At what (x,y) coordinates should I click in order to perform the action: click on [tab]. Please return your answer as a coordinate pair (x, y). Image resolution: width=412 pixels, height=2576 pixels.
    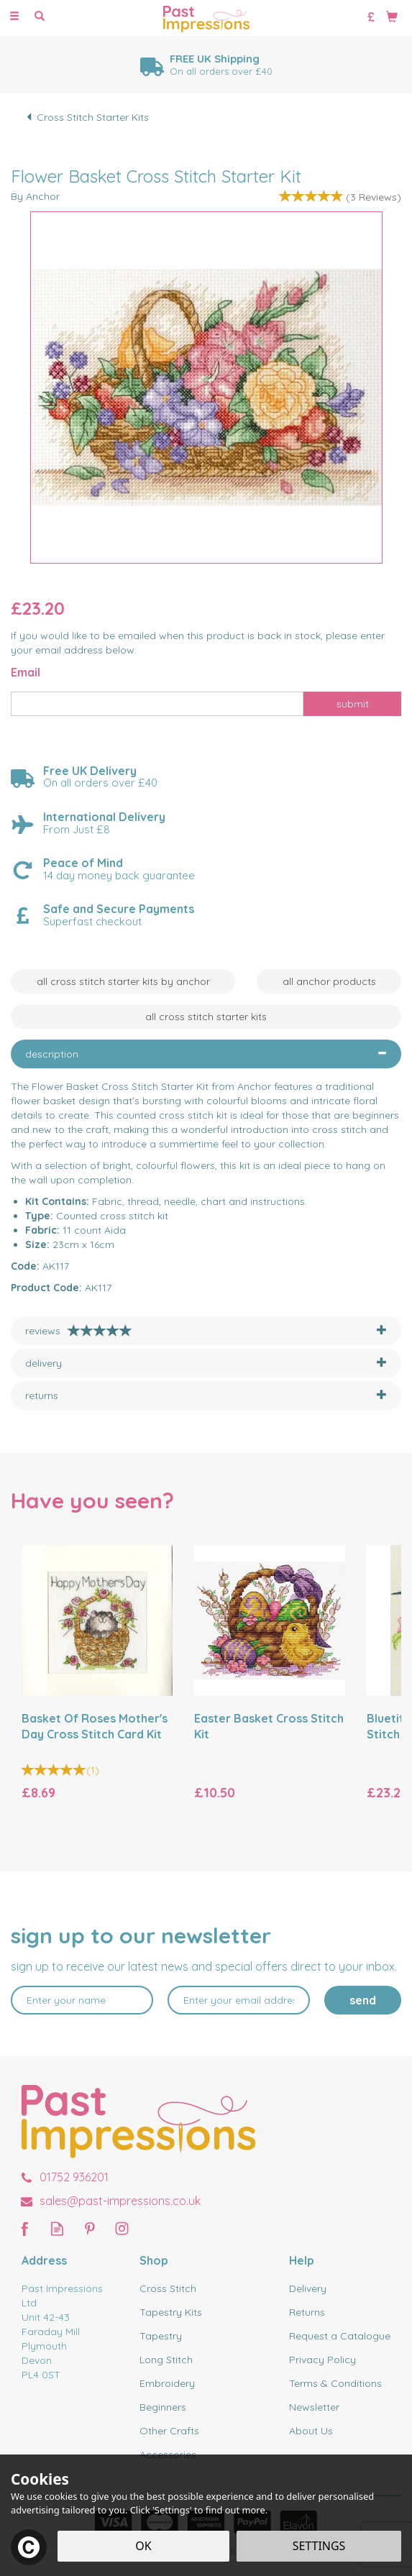
    Looking at the image, I should click on (206, 1054).